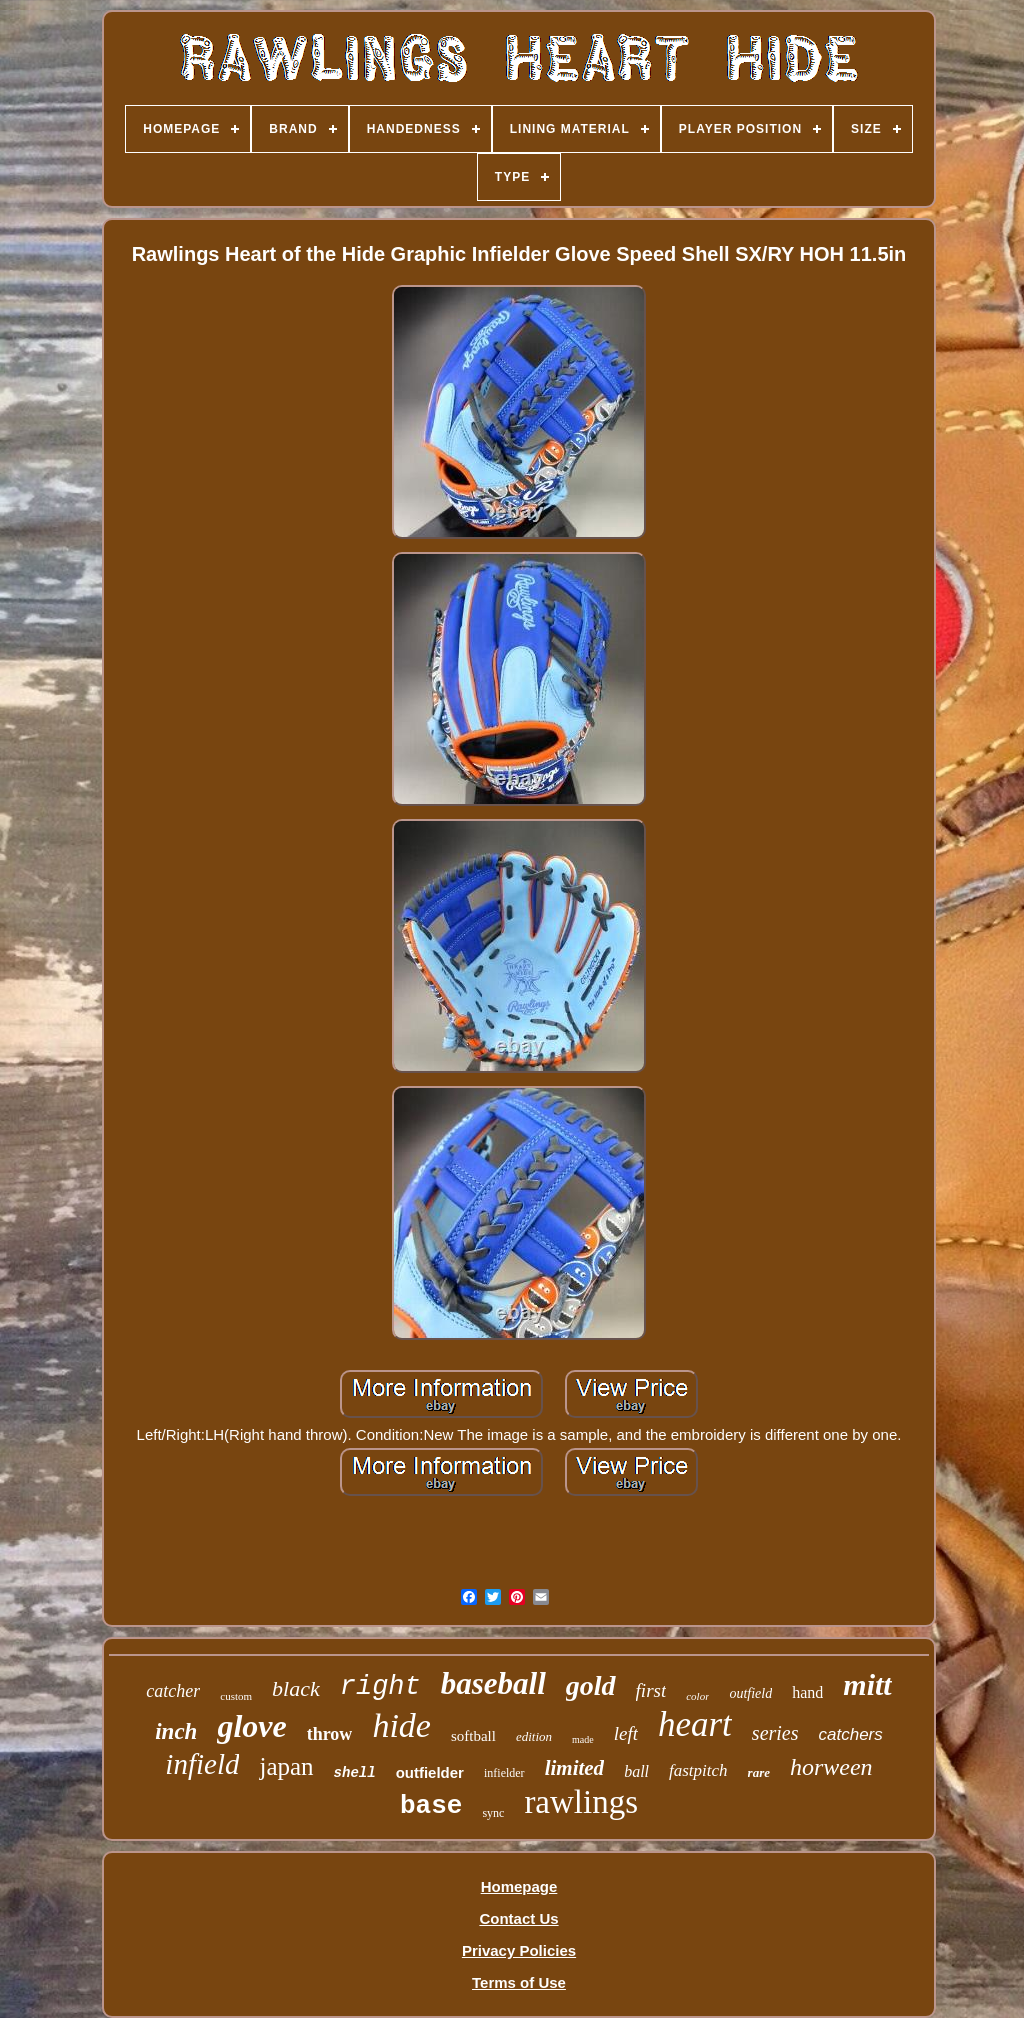 The width and height of the screenshot is (1024, 2018). What do you see at coordinates (380, 1687) in the screenshot?
I see `right` at bounding box center [380, 1687].